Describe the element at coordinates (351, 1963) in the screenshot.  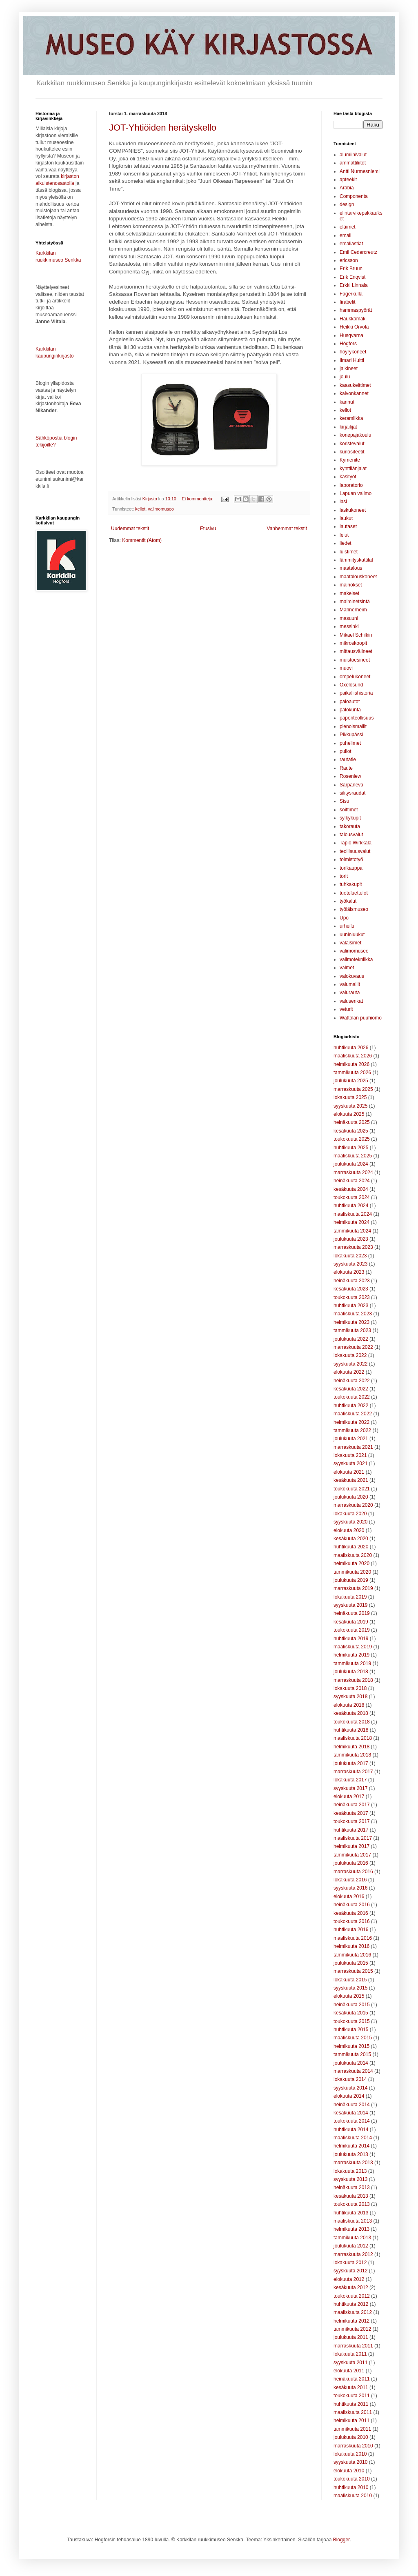
I see `joulukuuta 2015` at that location.